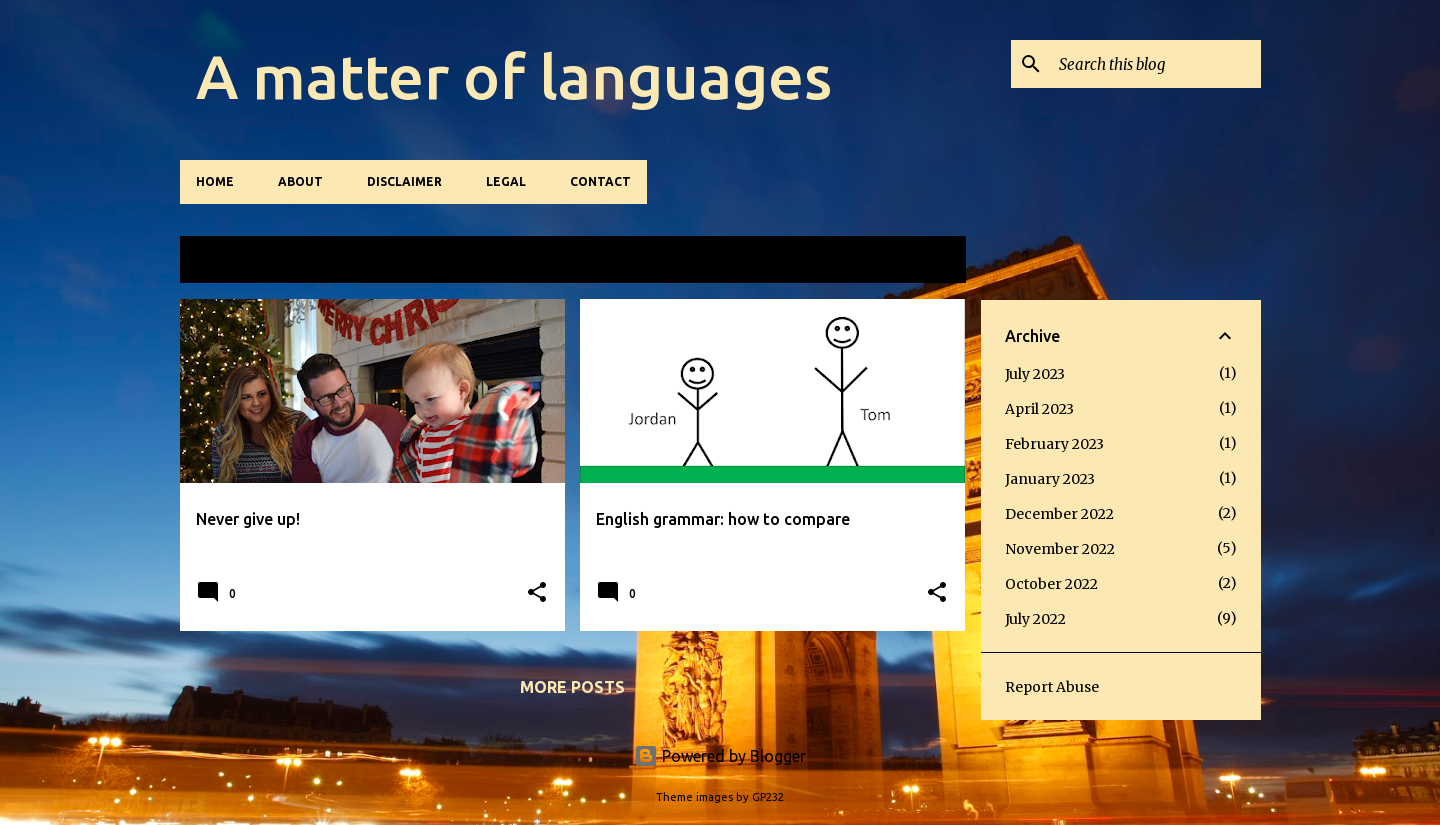 Image resolution: width=1440 pixels, height=825 pixels. Describe the element at coordinates (1050, 479) in the screenshot. I see `January 2023` at that location.